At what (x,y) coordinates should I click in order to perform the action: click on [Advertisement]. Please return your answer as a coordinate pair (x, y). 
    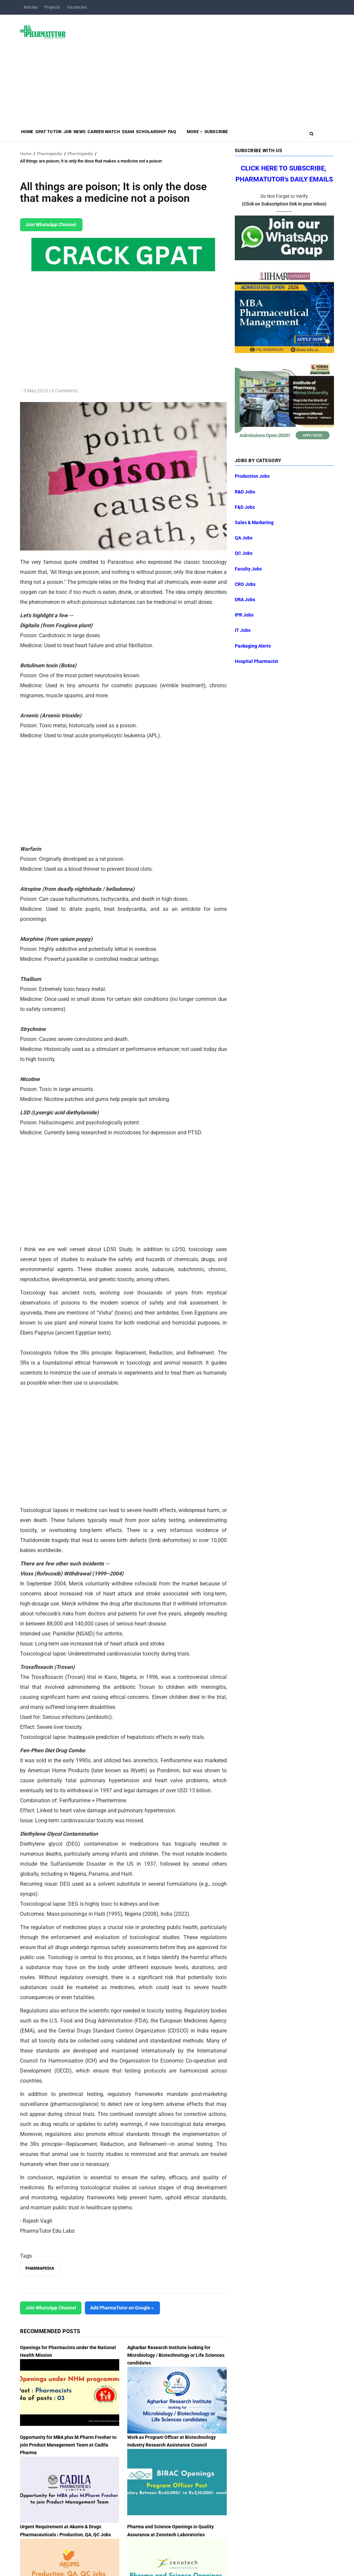
    Looking at the image, I should click on (204, 68).